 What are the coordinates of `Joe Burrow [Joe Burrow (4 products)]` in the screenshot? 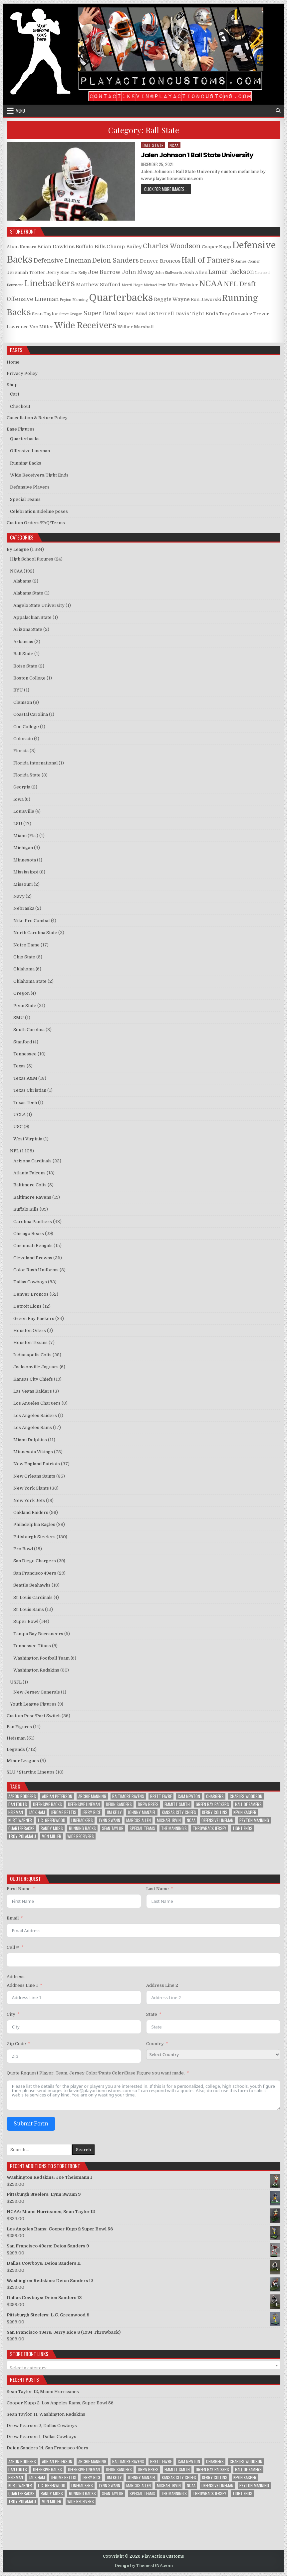 It's located at (104, 272).